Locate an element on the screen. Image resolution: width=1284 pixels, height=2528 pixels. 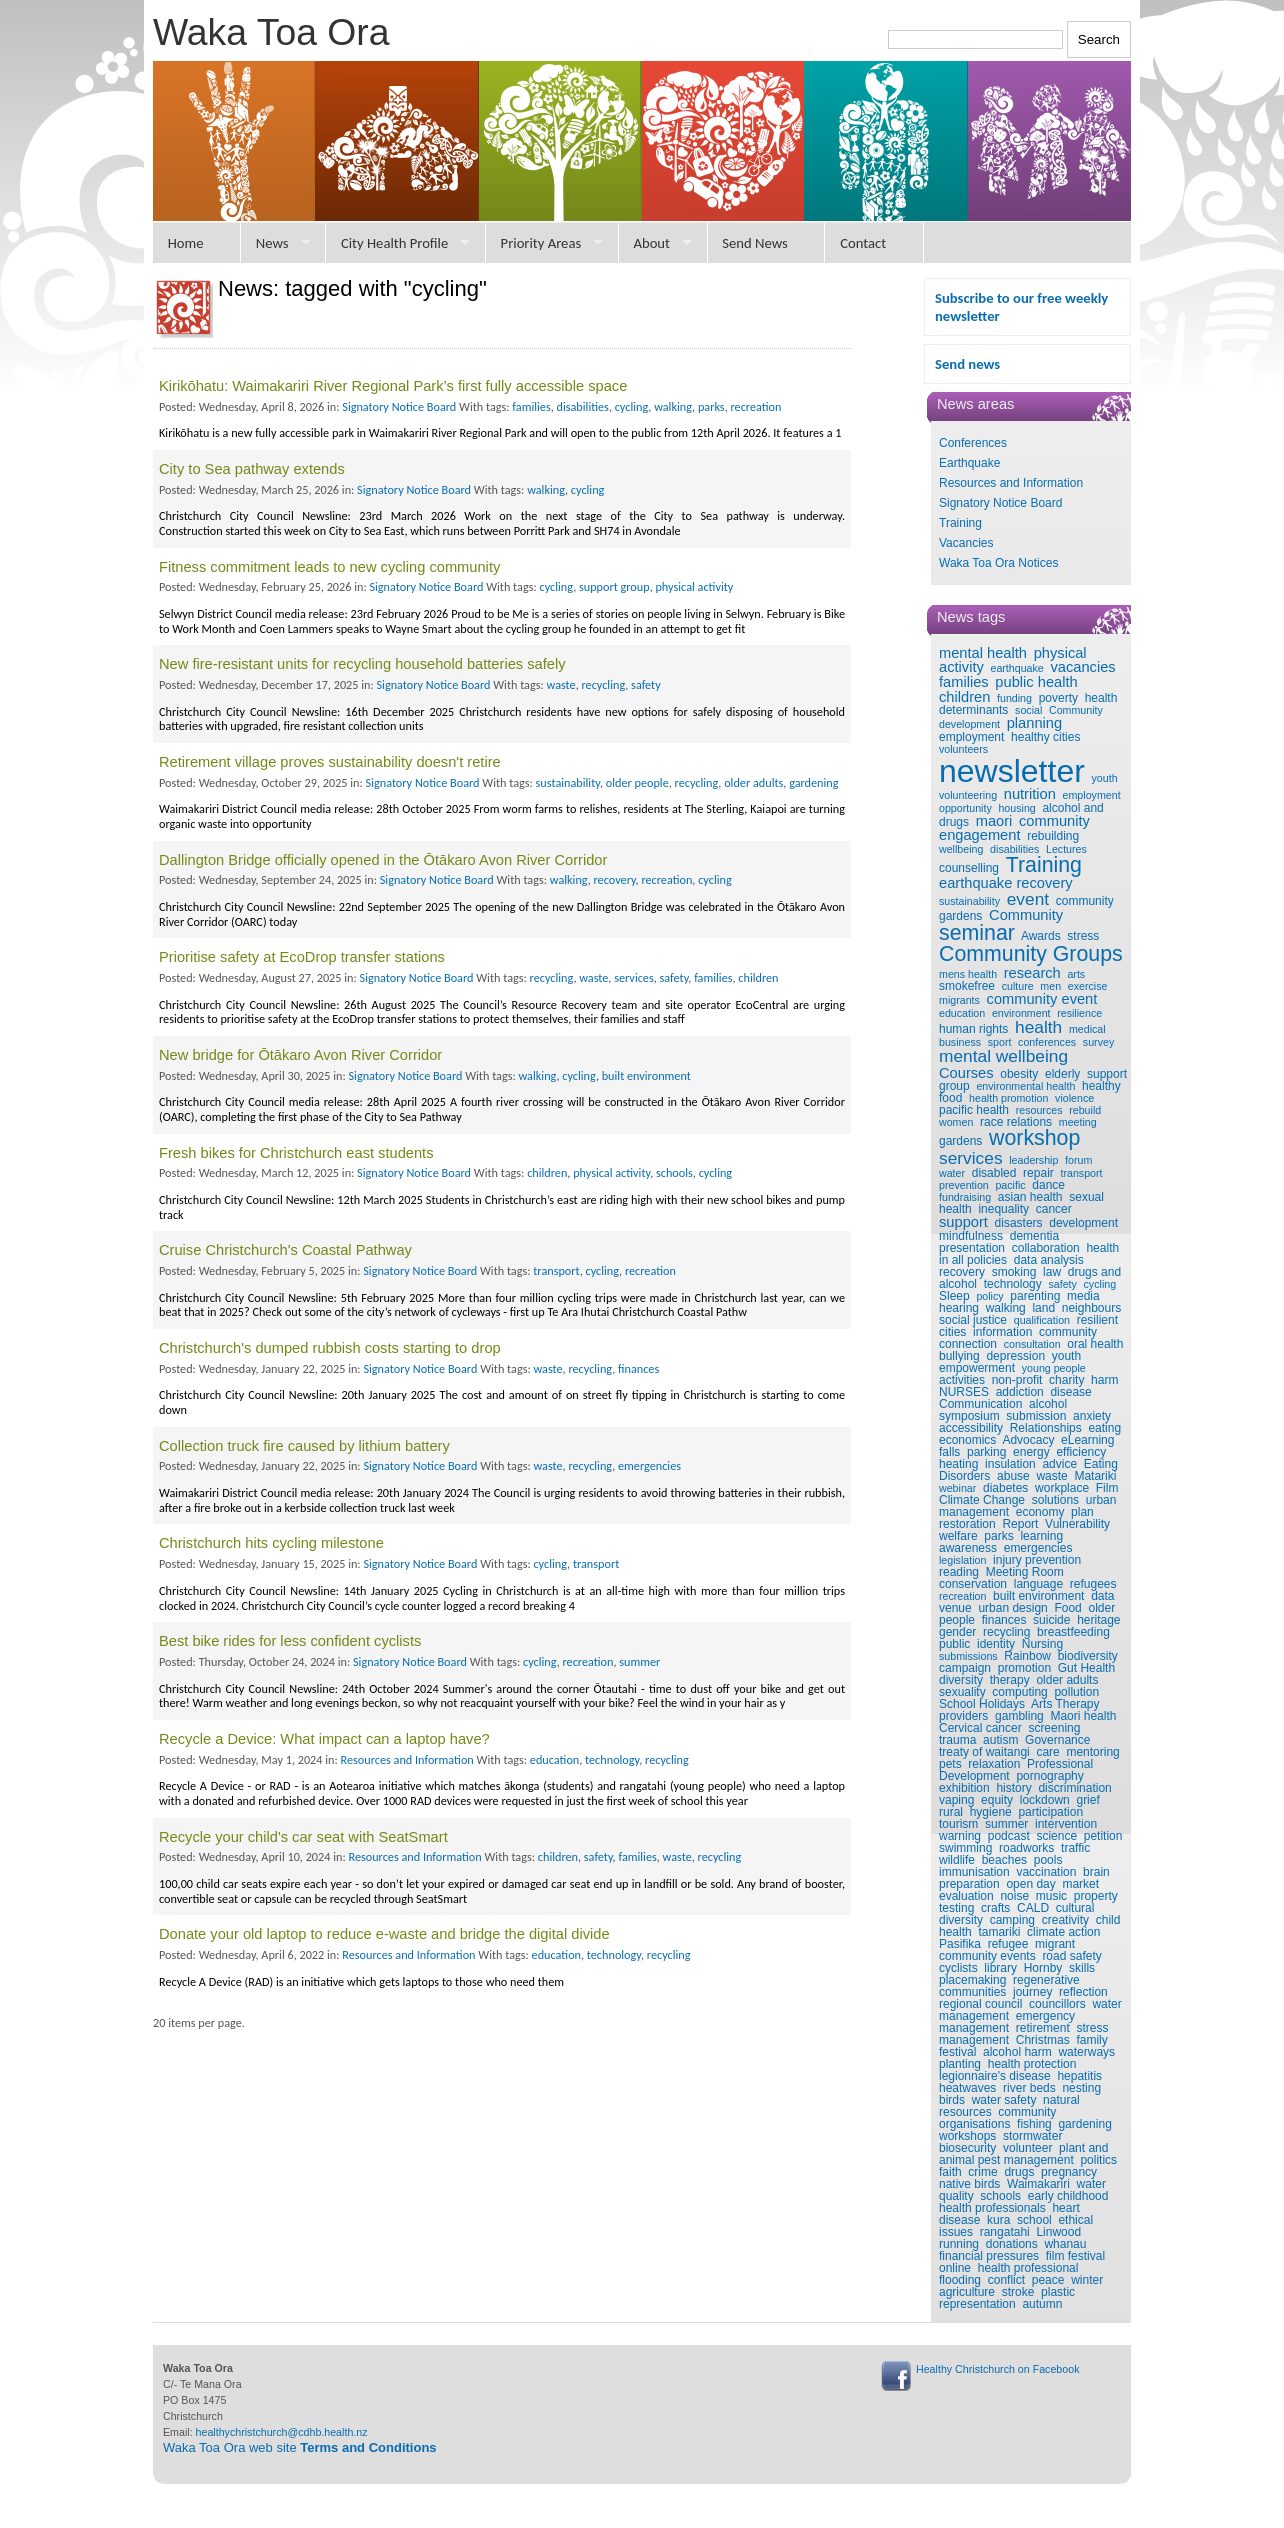
donations is located at coordinates (1012, 2244).